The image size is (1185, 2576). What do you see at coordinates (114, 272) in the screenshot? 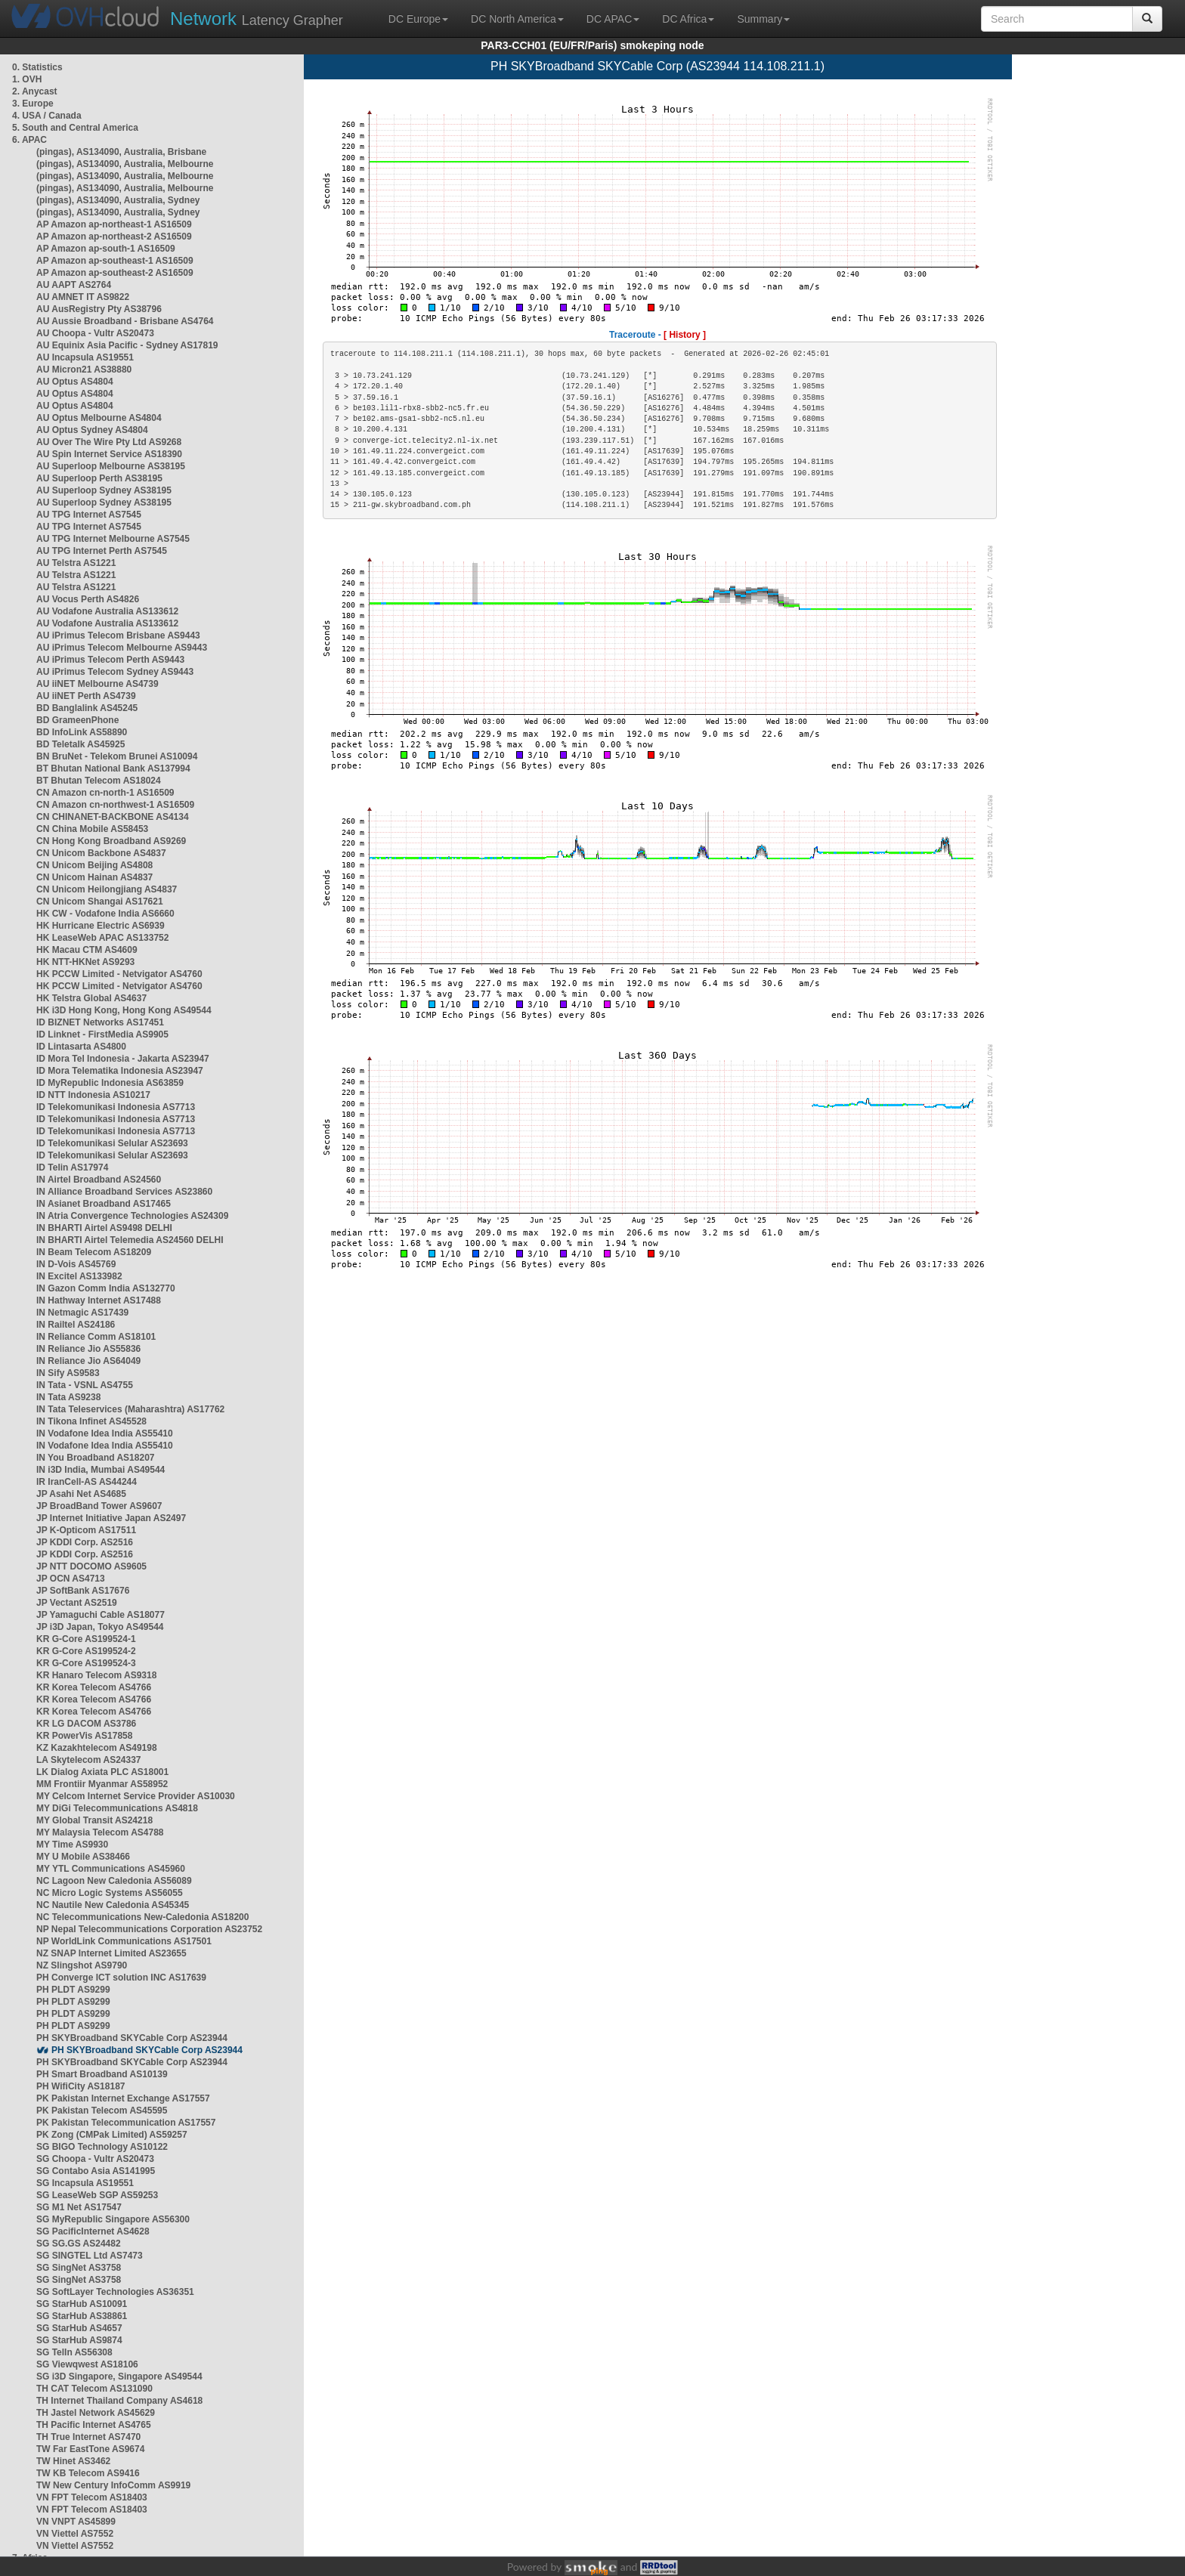
I see `AP Amazon ap-southeast-2 AS16509` at bounding box center [114, 272].